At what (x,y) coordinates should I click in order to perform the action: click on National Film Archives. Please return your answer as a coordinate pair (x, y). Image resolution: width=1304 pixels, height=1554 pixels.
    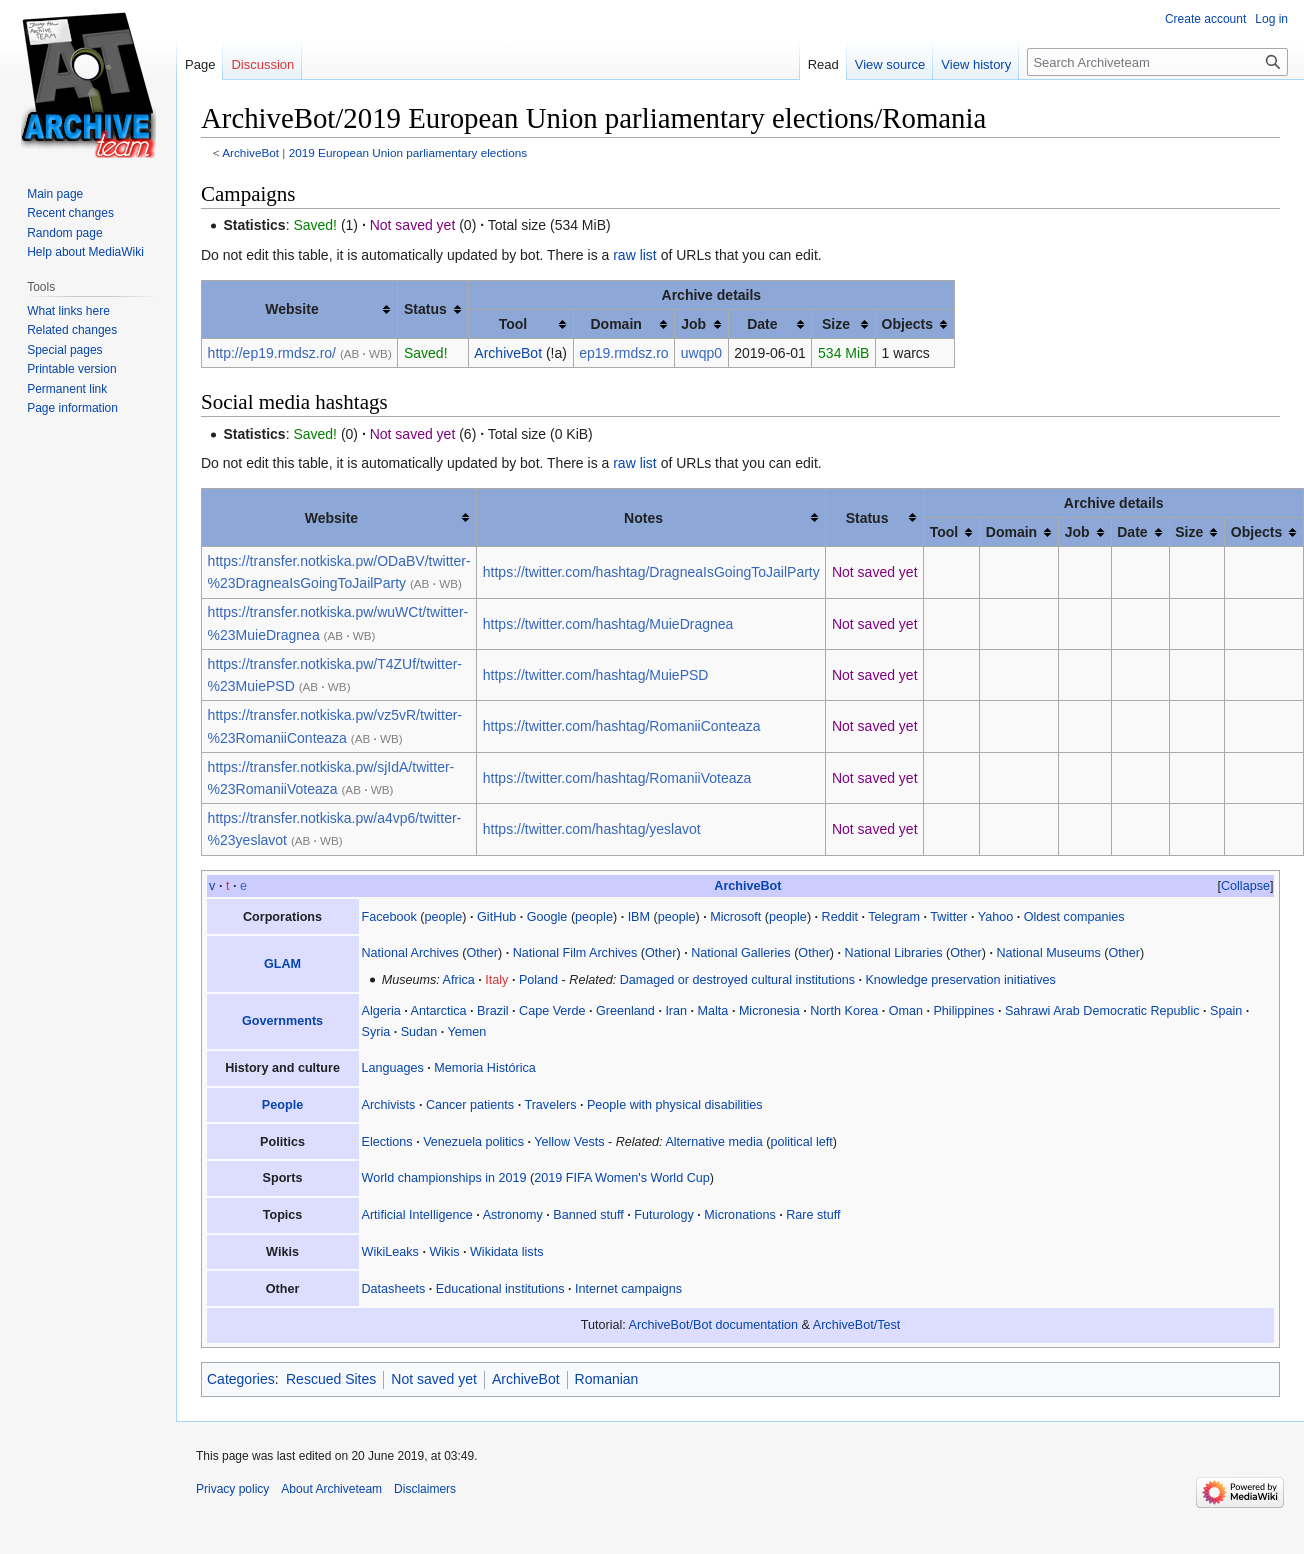
    Looking at the image, I should click on (575, 953).